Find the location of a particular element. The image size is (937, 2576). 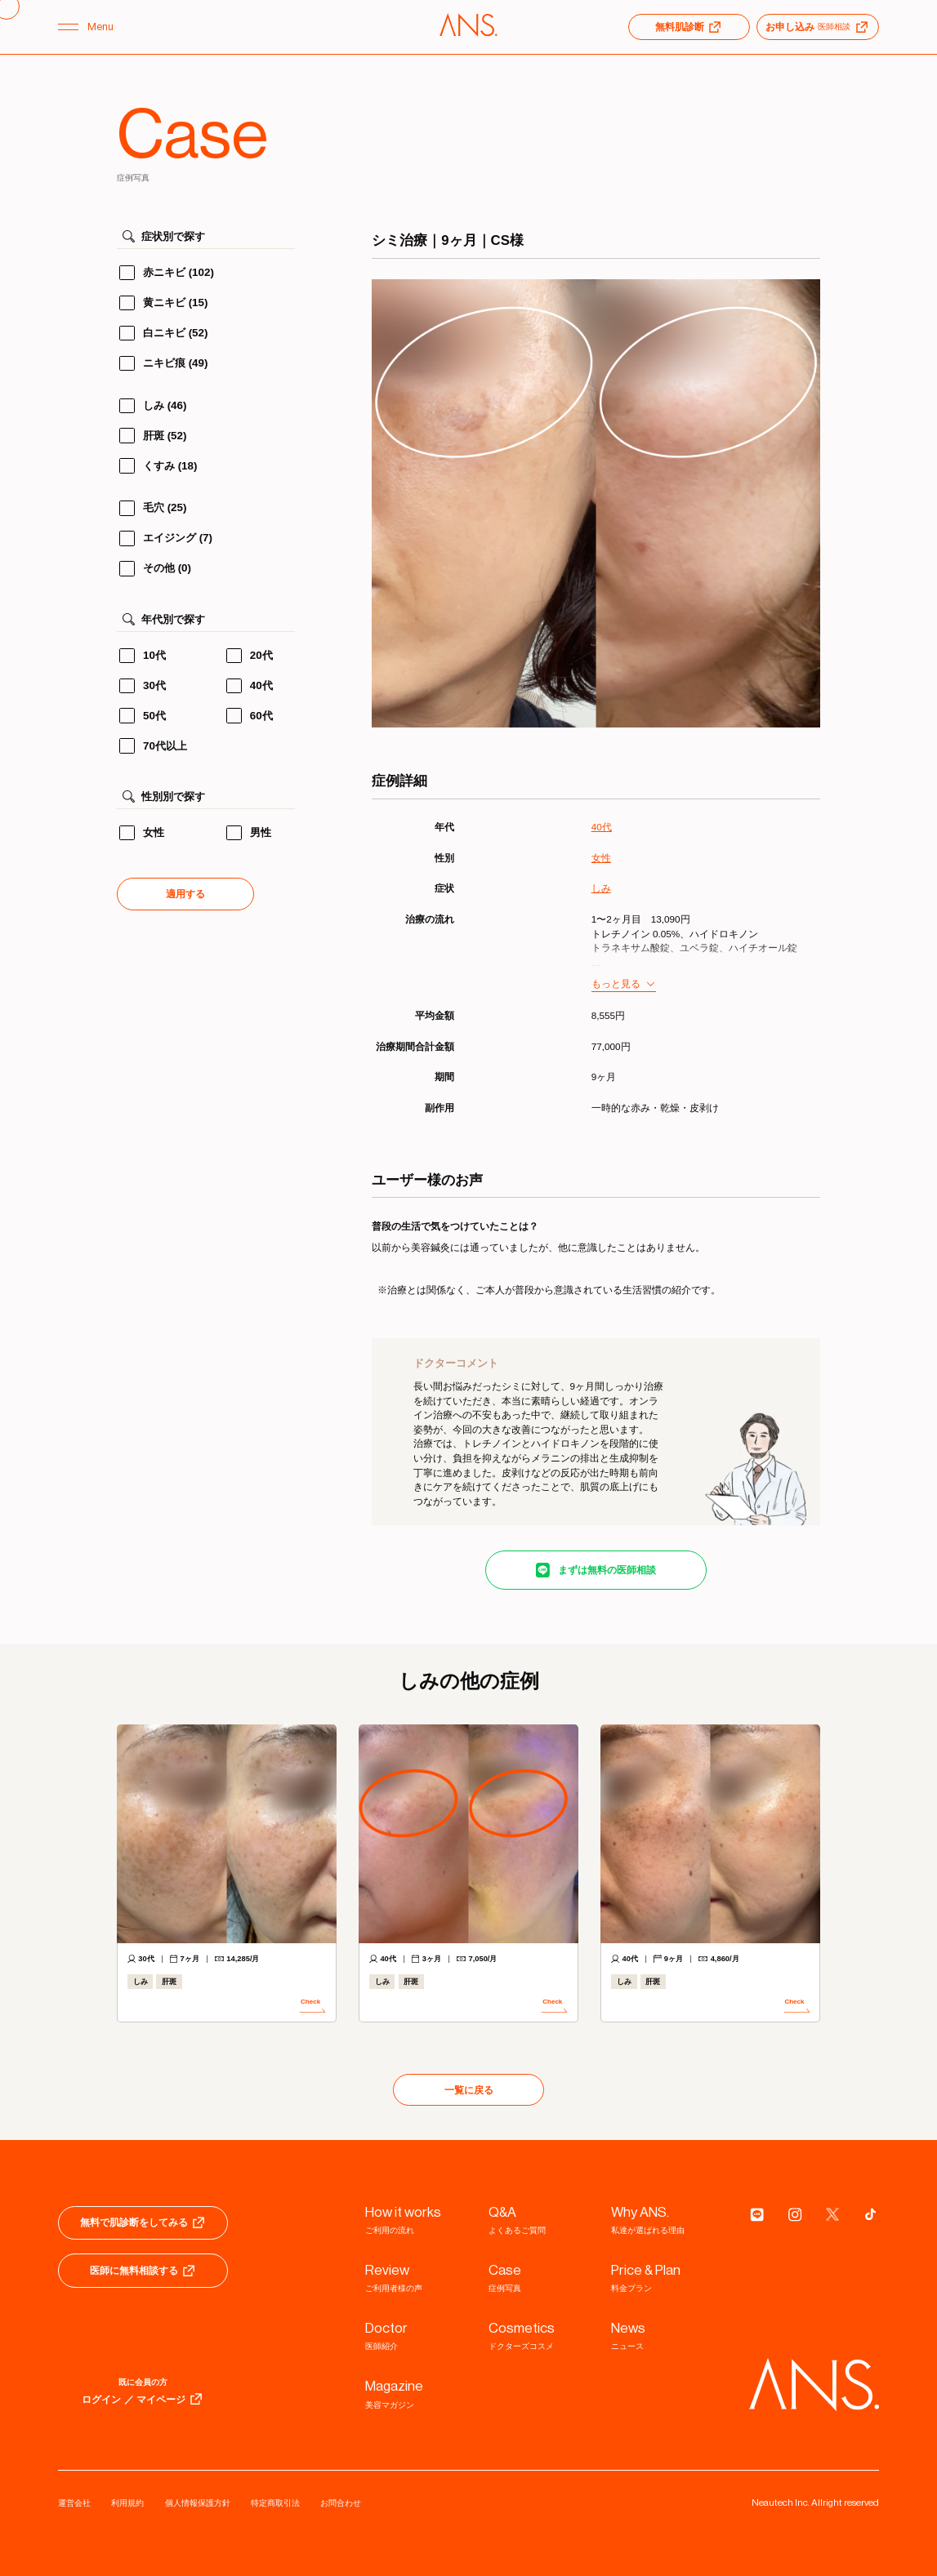

女性 is located at coordinates (601, 857).